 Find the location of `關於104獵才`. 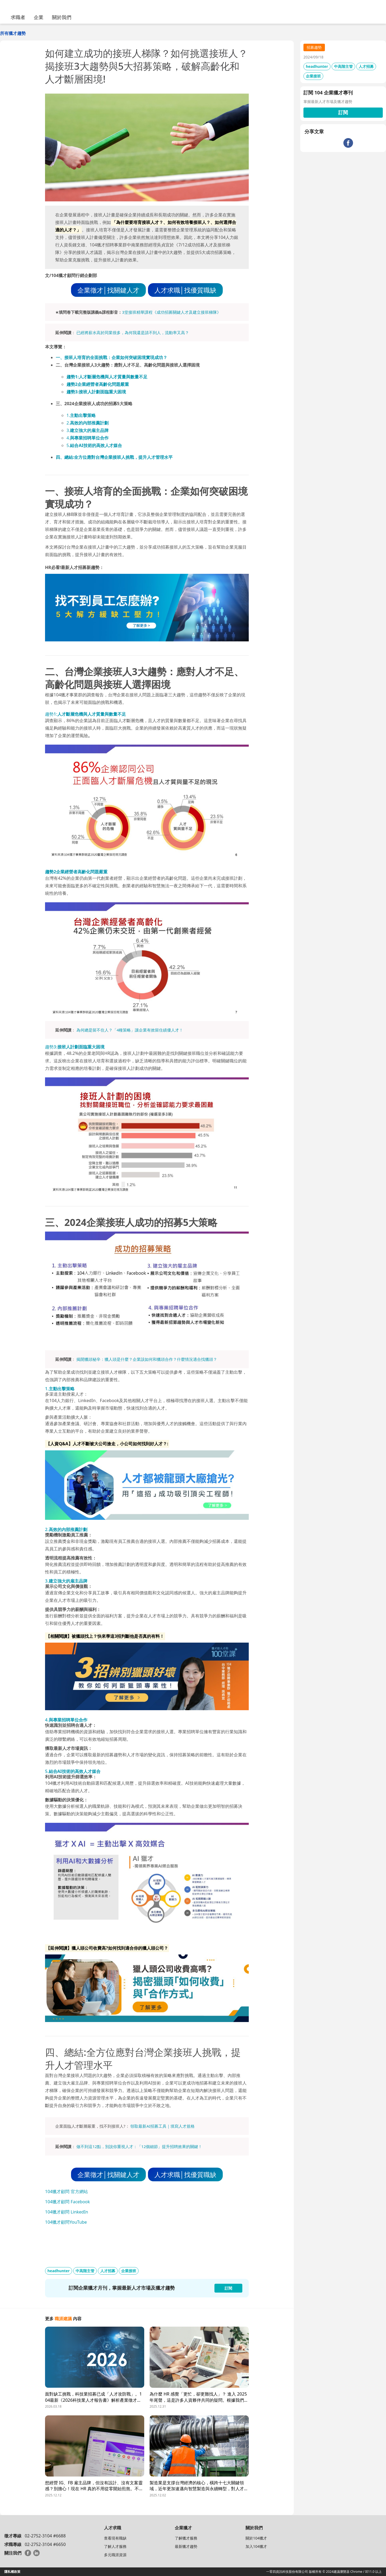

關於104獵才 is located at coordinates (256, 2538).